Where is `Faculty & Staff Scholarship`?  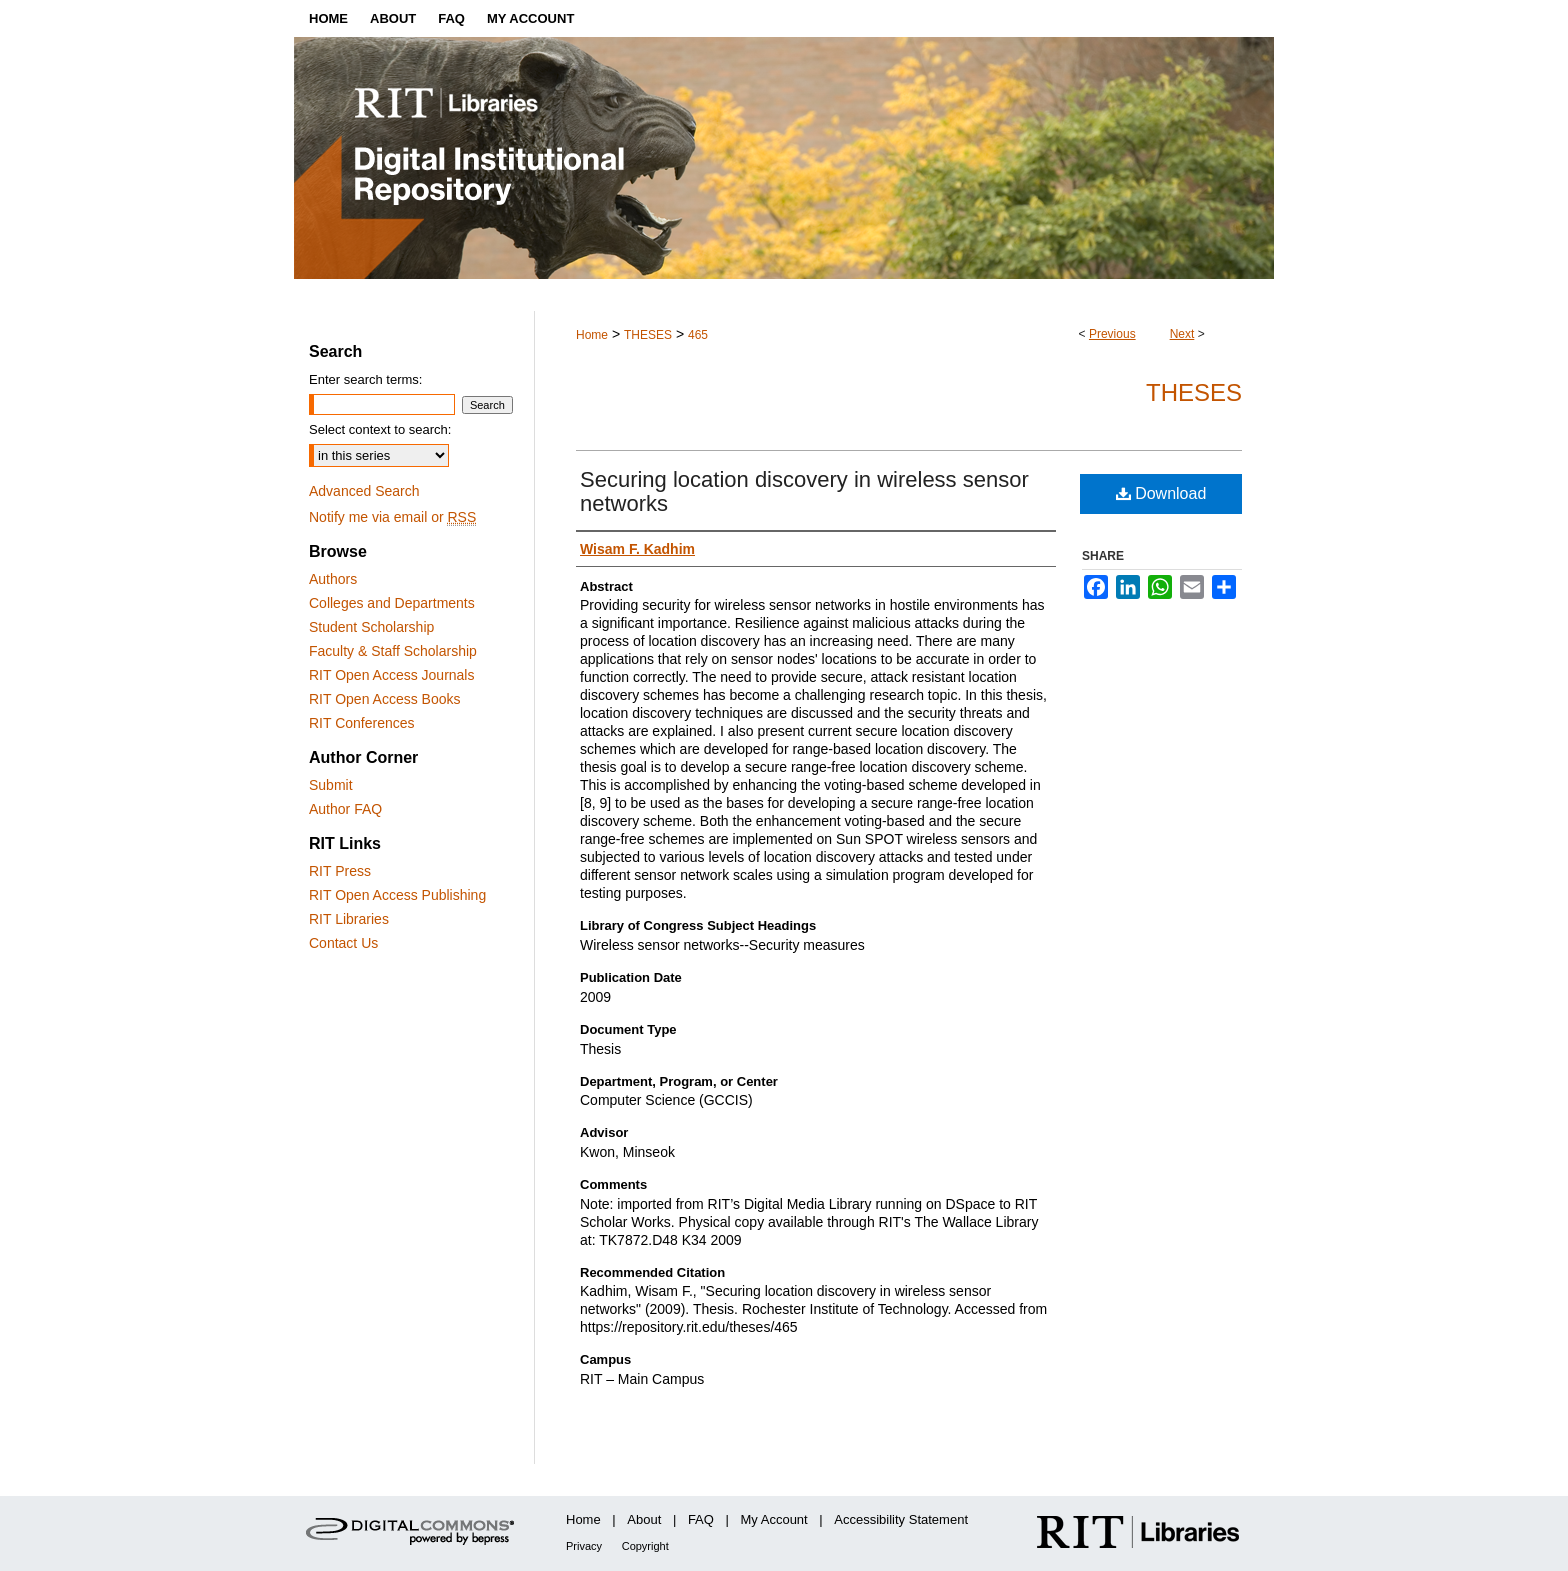 Faculty & Staff Scholarship is located at coordinates (393, 651).